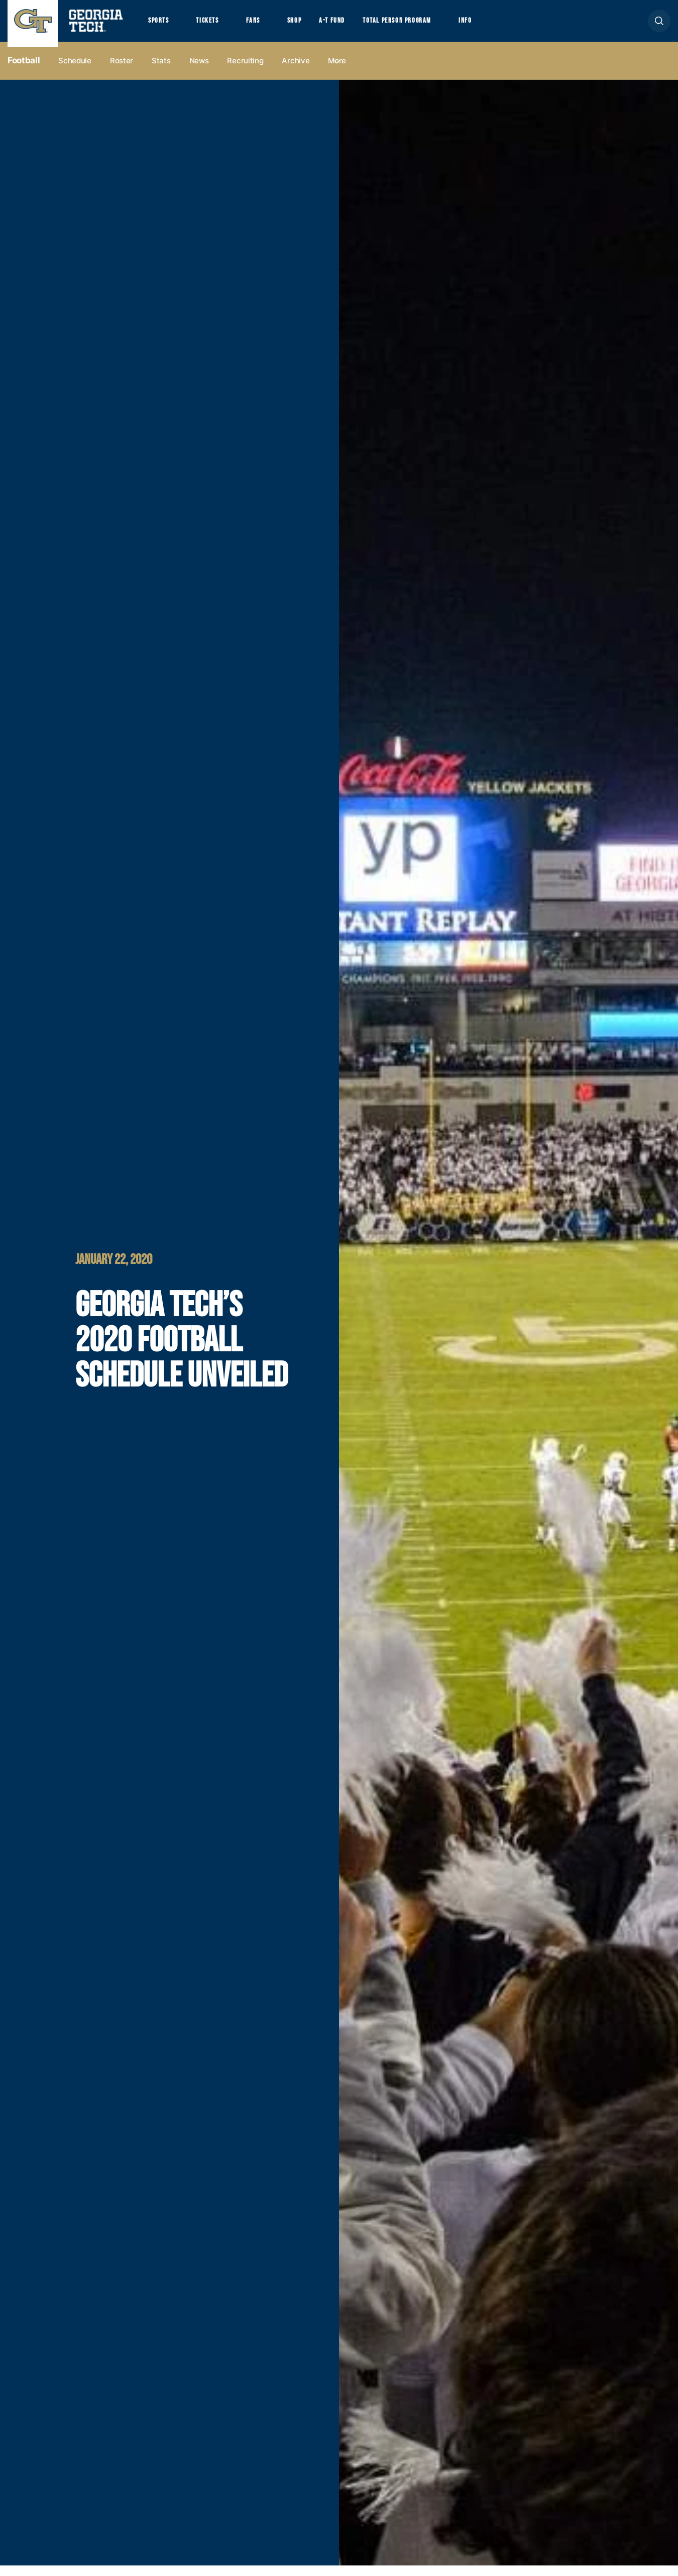 Image resolution: width=678 pixels, height=2576 pixels. I want to click on Roster, so click(121, 71).